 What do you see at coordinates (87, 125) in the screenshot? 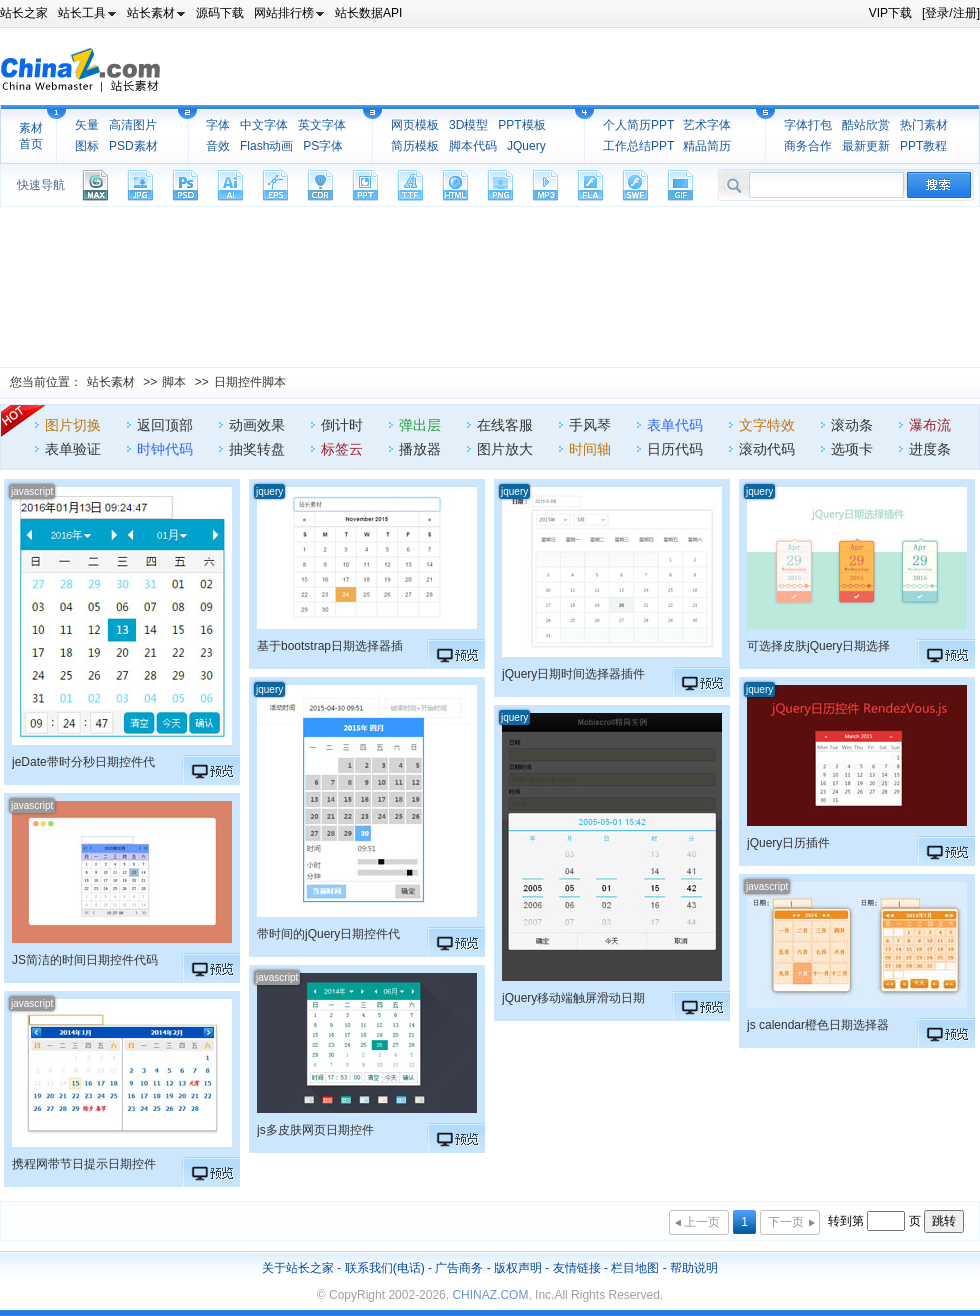
I see `矢量` at bounding box center [87, 125].